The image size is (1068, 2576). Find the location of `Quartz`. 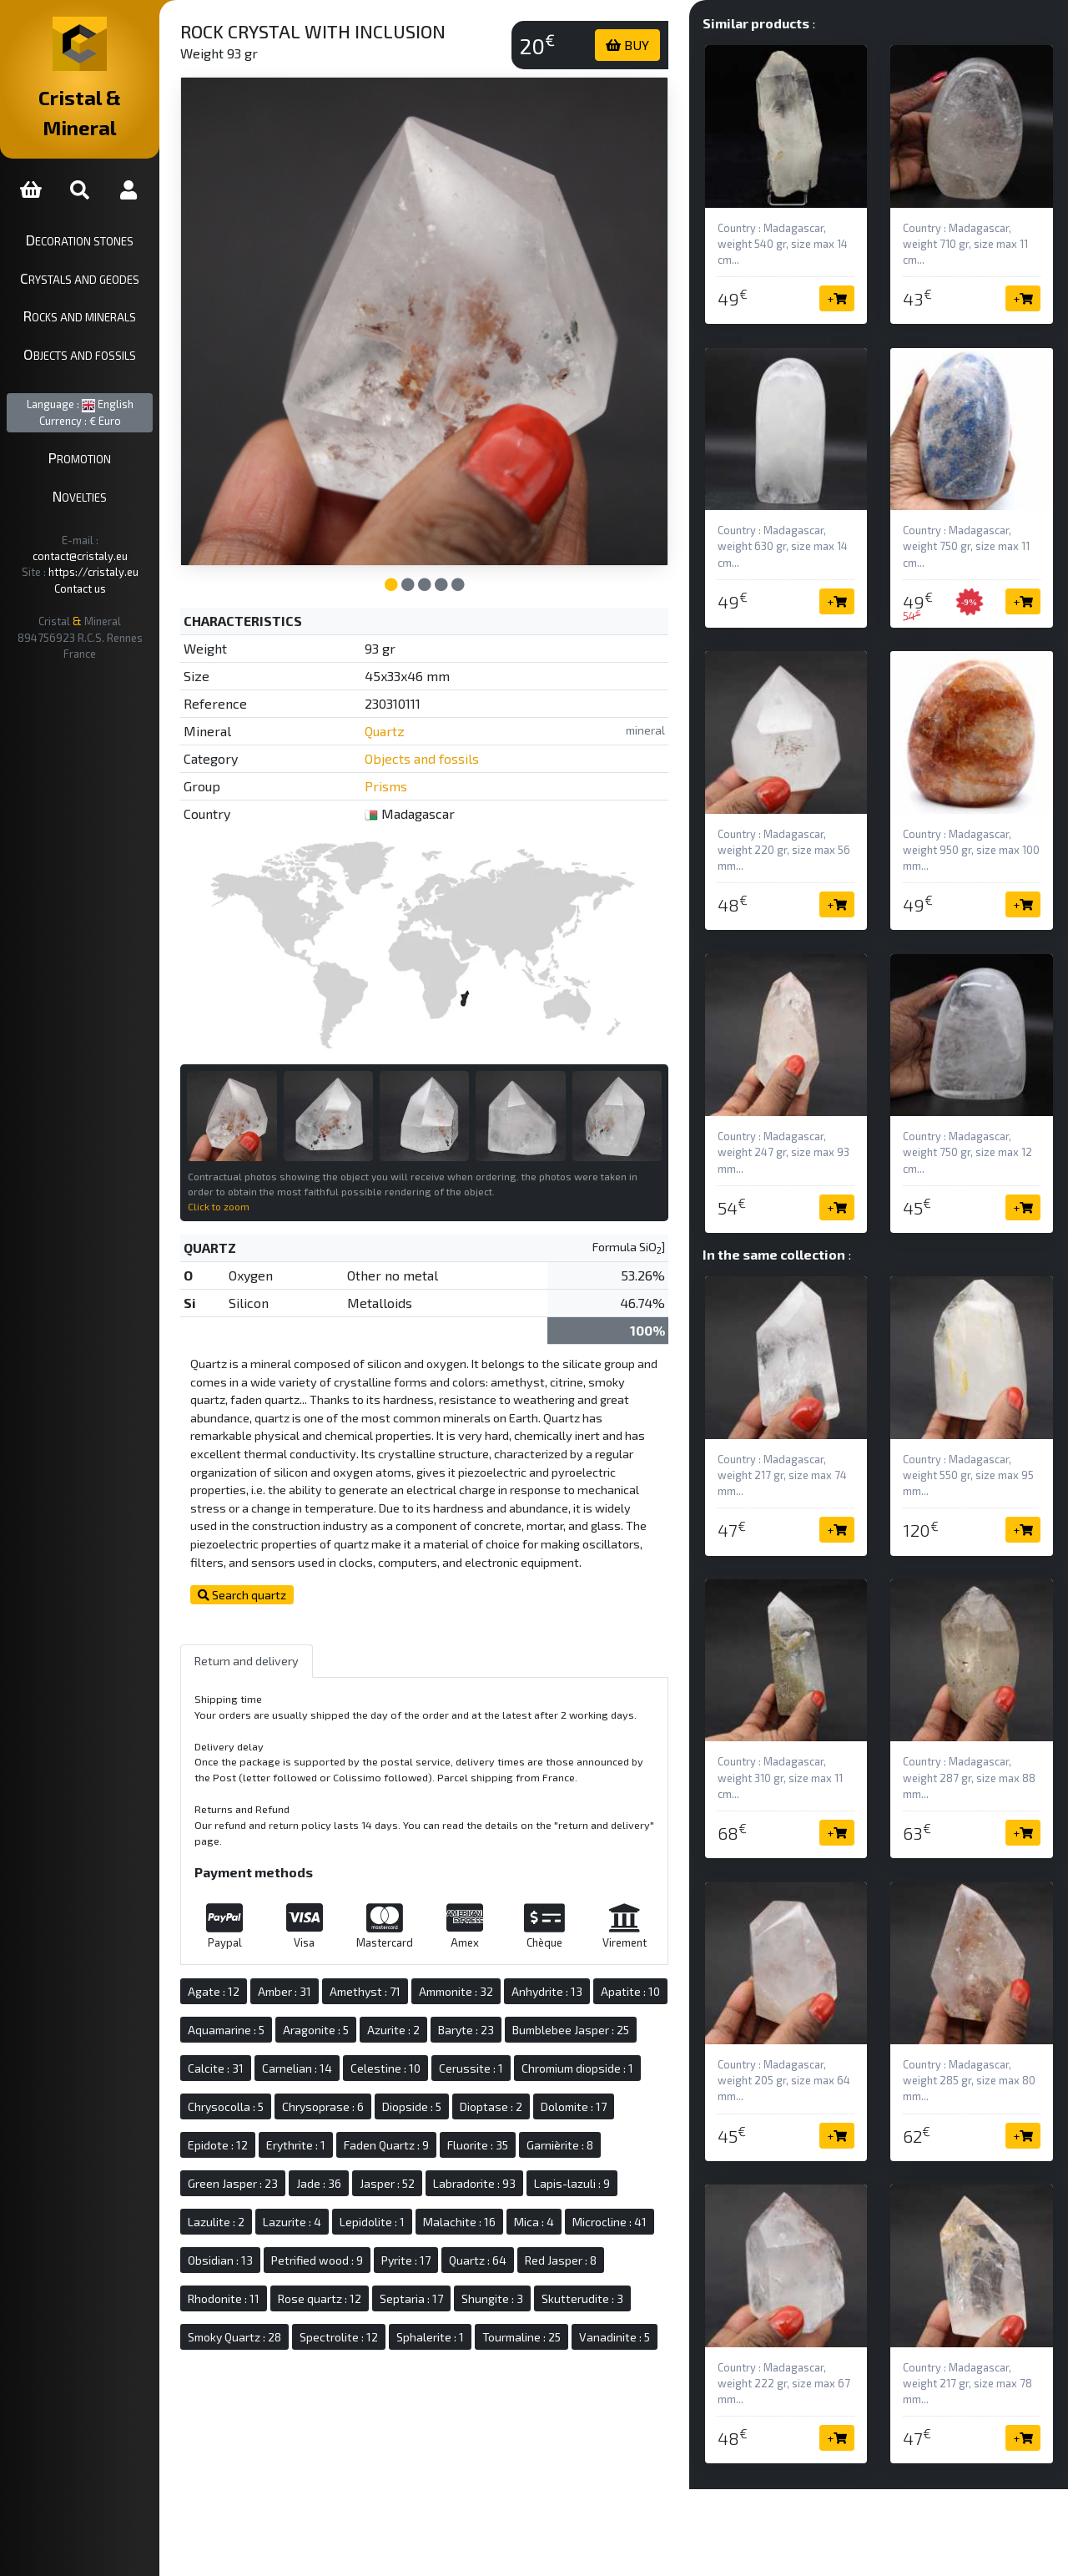

Quartz is located at coordinates (424, 702).